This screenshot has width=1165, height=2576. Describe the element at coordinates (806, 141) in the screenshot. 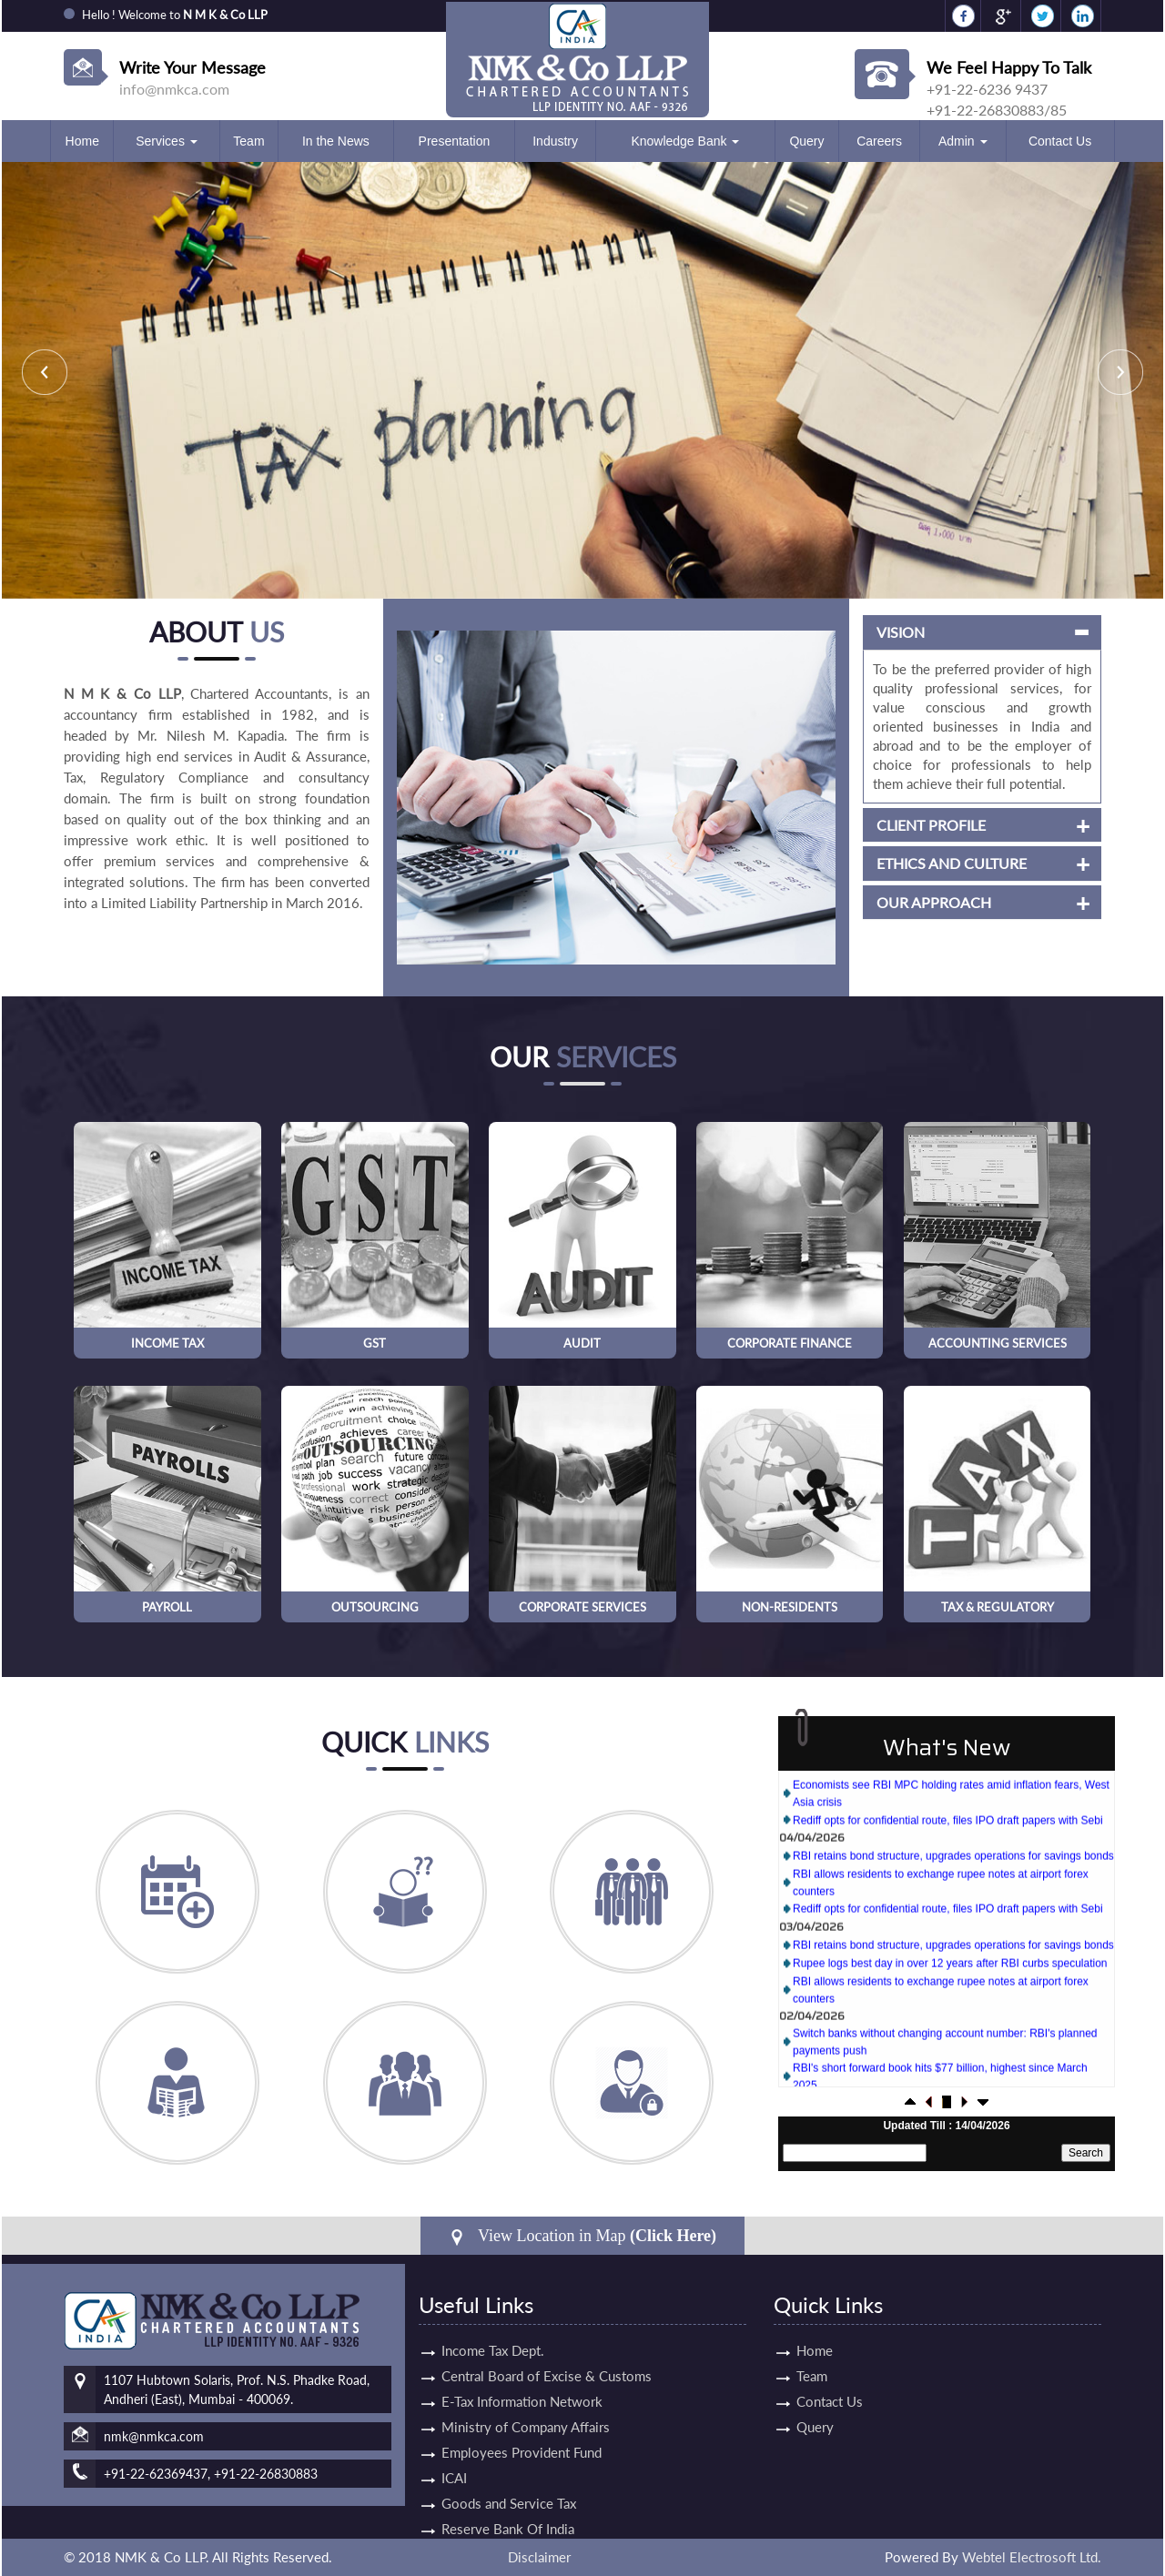

I see `Query` at that location.